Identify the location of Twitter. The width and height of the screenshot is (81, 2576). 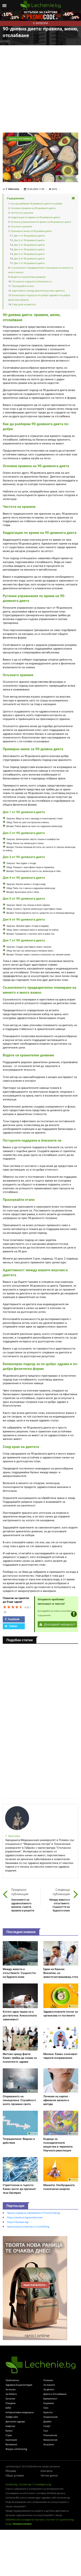
(11, 1626).